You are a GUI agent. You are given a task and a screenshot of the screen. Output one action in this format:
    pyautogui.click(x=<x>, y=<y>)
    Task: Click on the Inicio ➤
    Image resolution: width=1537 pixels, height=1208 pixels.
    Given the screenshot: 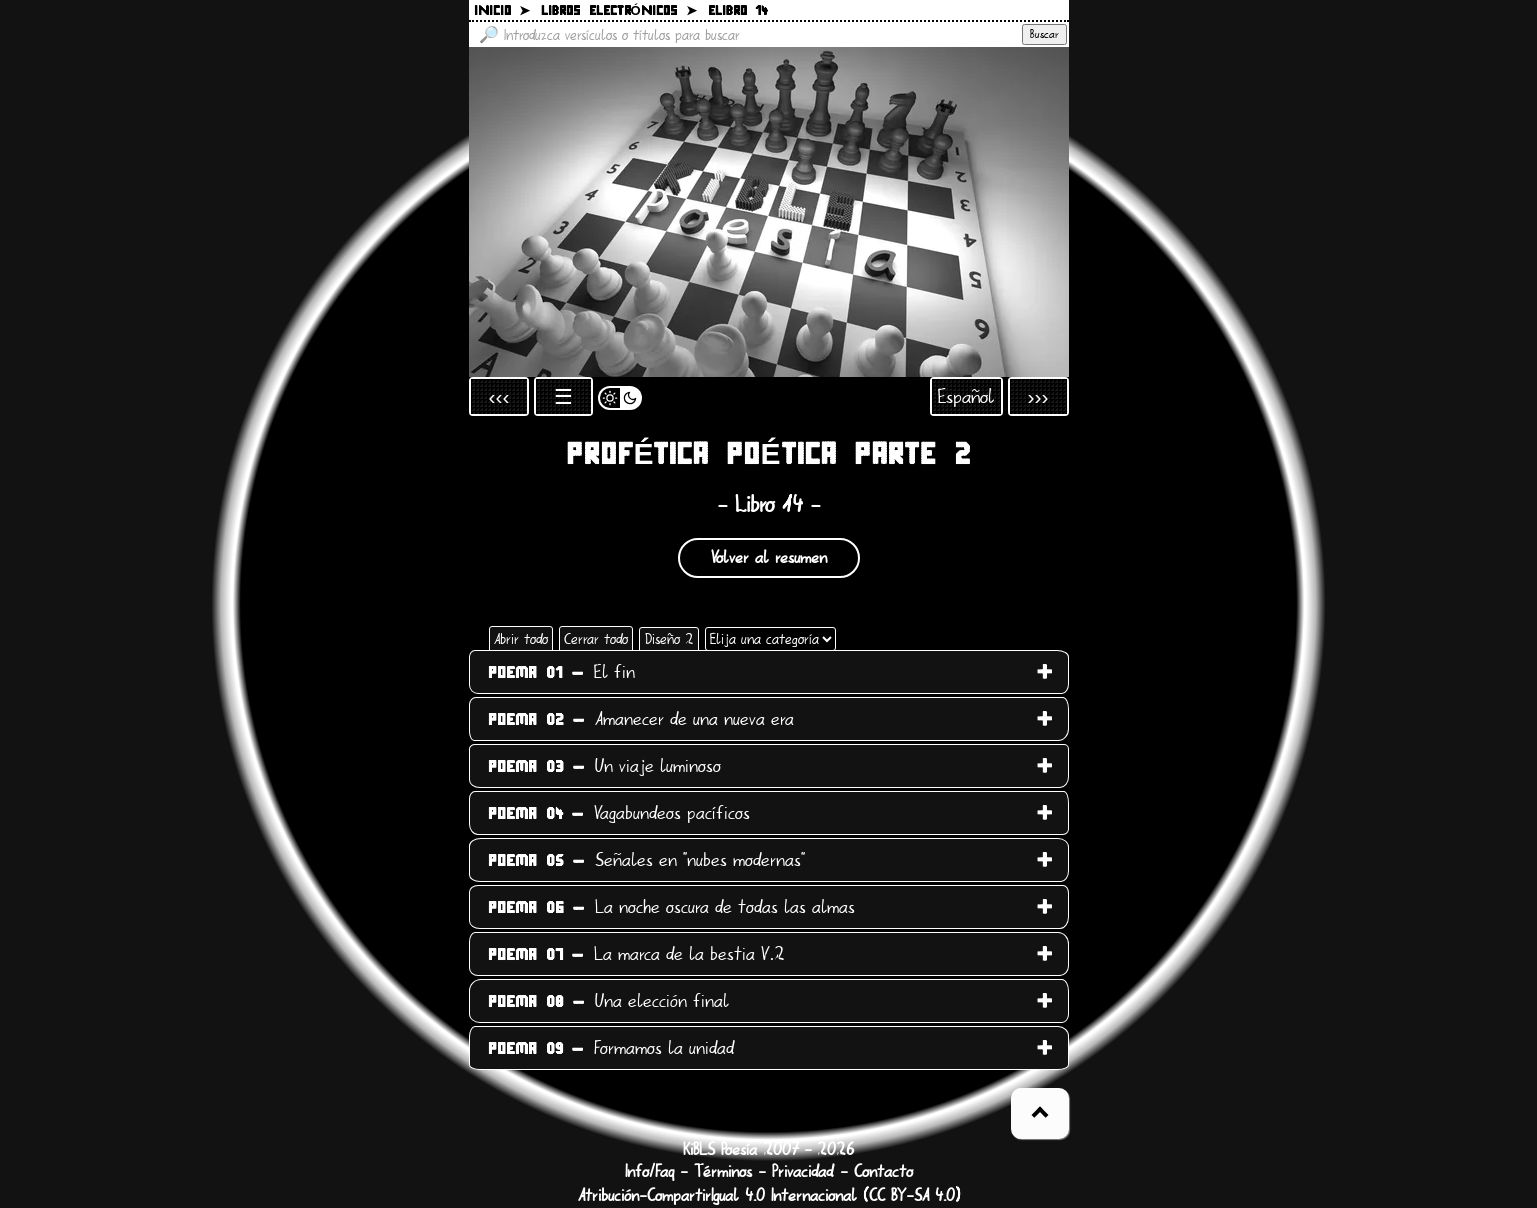 What is the action you would take?
    pyautogui.click(x=502, y=11)
    